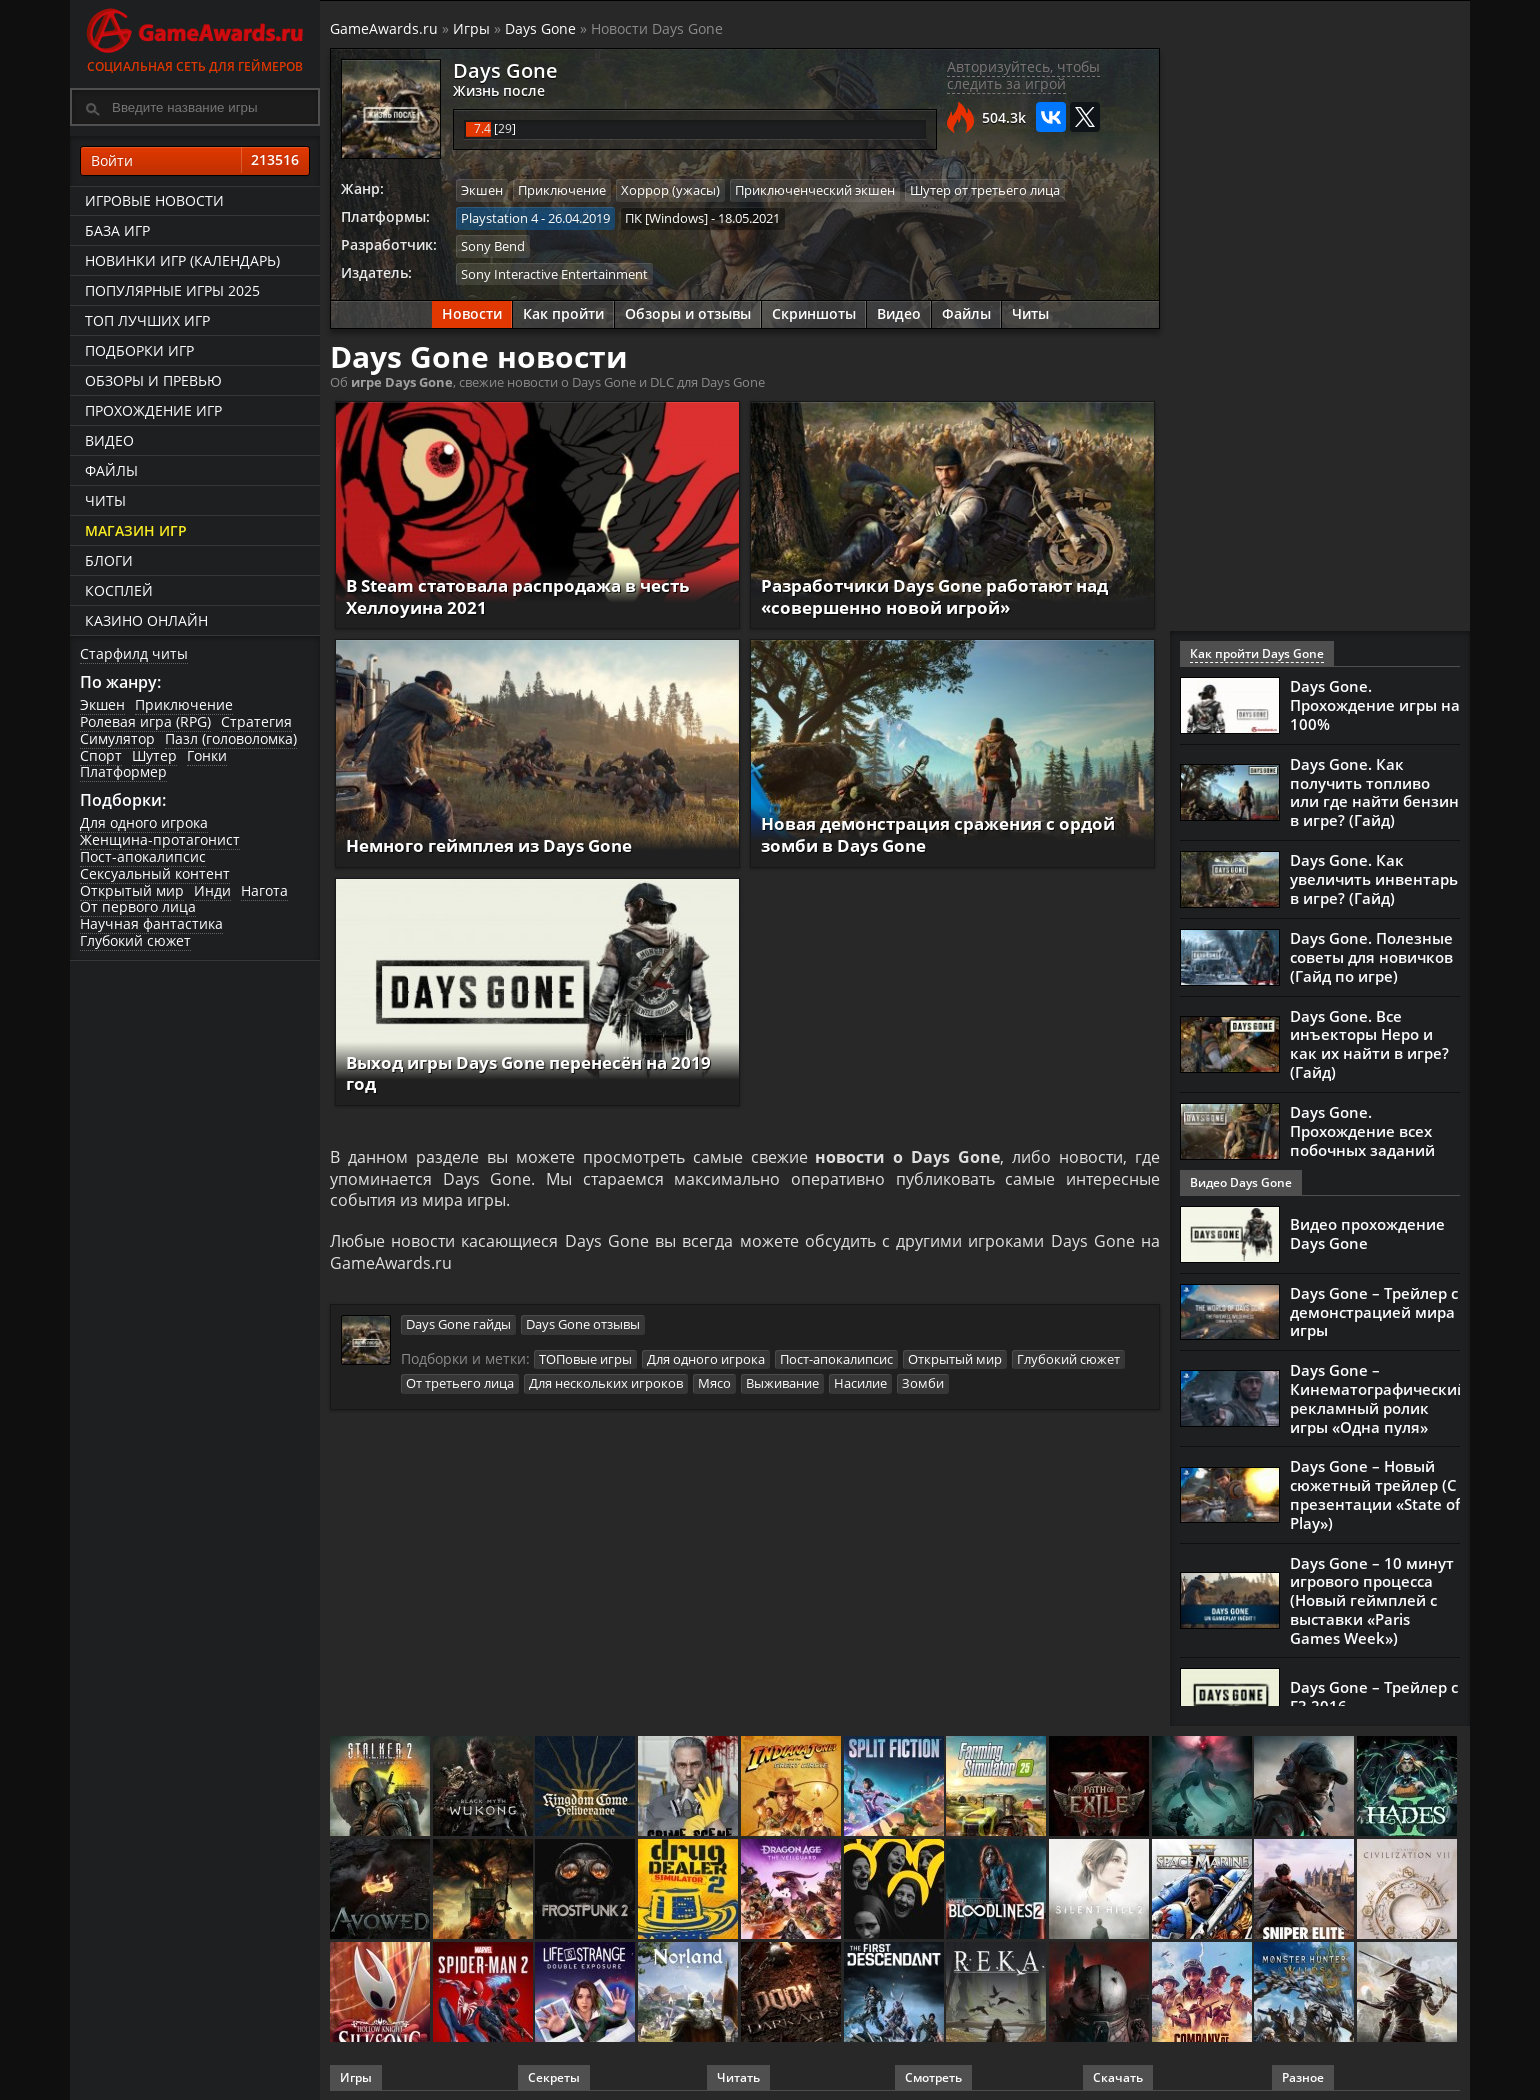 The image size is (1540, 2100). Describe the element at coordinates (212, 890) in the screenshot. I see `Инди` at that location.